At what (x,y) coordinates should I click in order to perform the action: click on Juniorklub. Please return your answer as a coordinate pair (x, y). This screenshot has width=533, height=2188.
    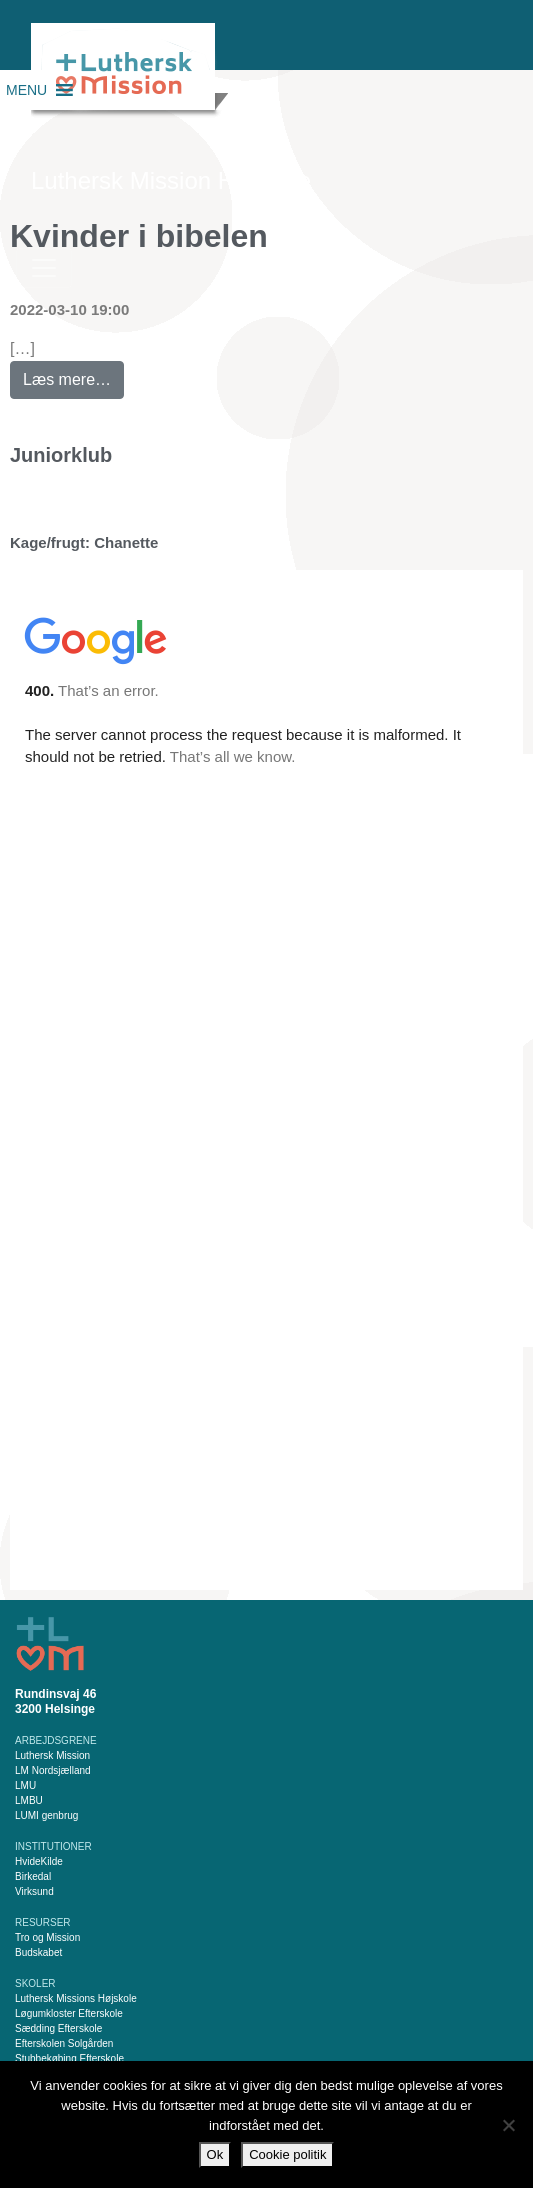
    Looking at the image, I should click on (61, 455).